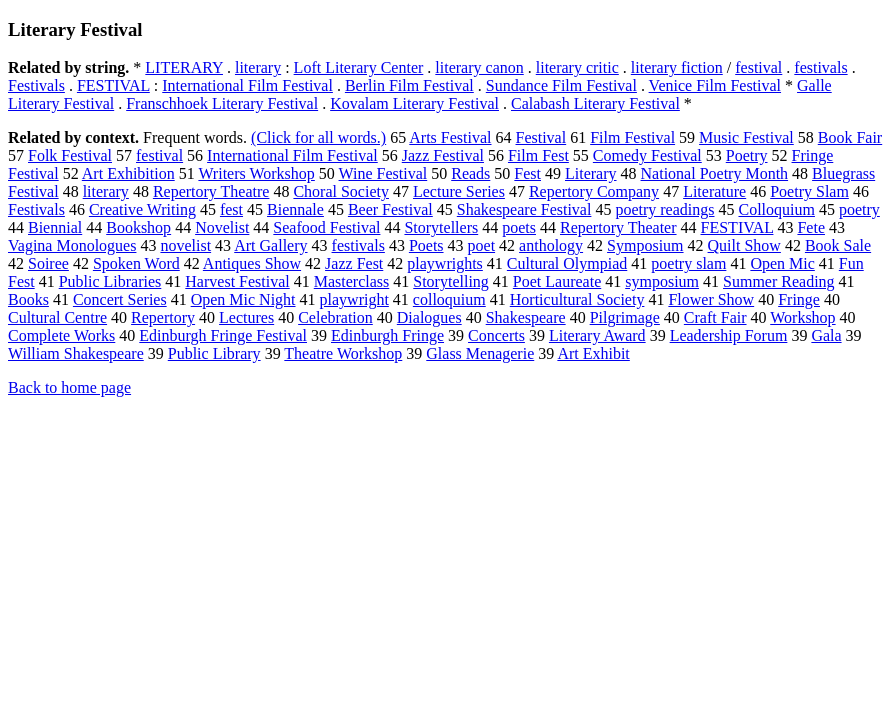 This screenshot has height=720, width=895. I want to click on Literary Award, so click(597, 335).